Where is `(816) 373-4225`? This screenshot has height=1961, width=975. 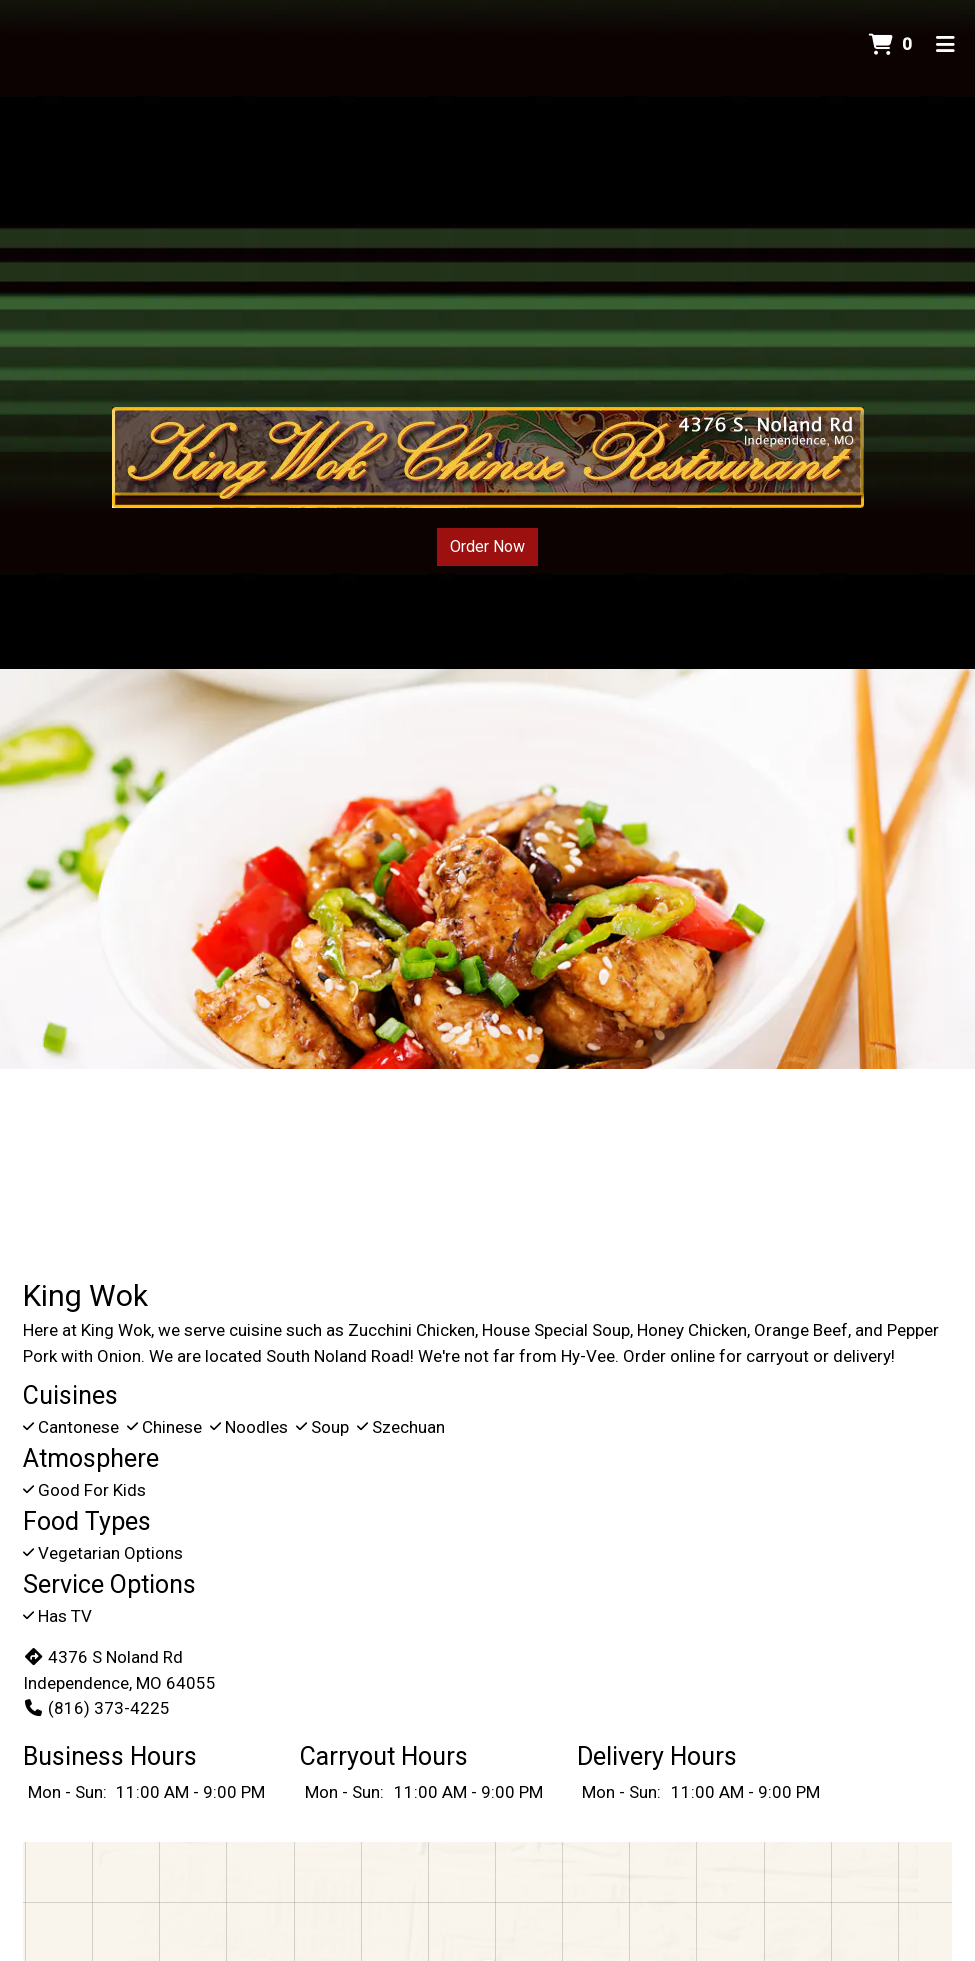 (816) 373-4225 is located at coordinates (96, 1708).